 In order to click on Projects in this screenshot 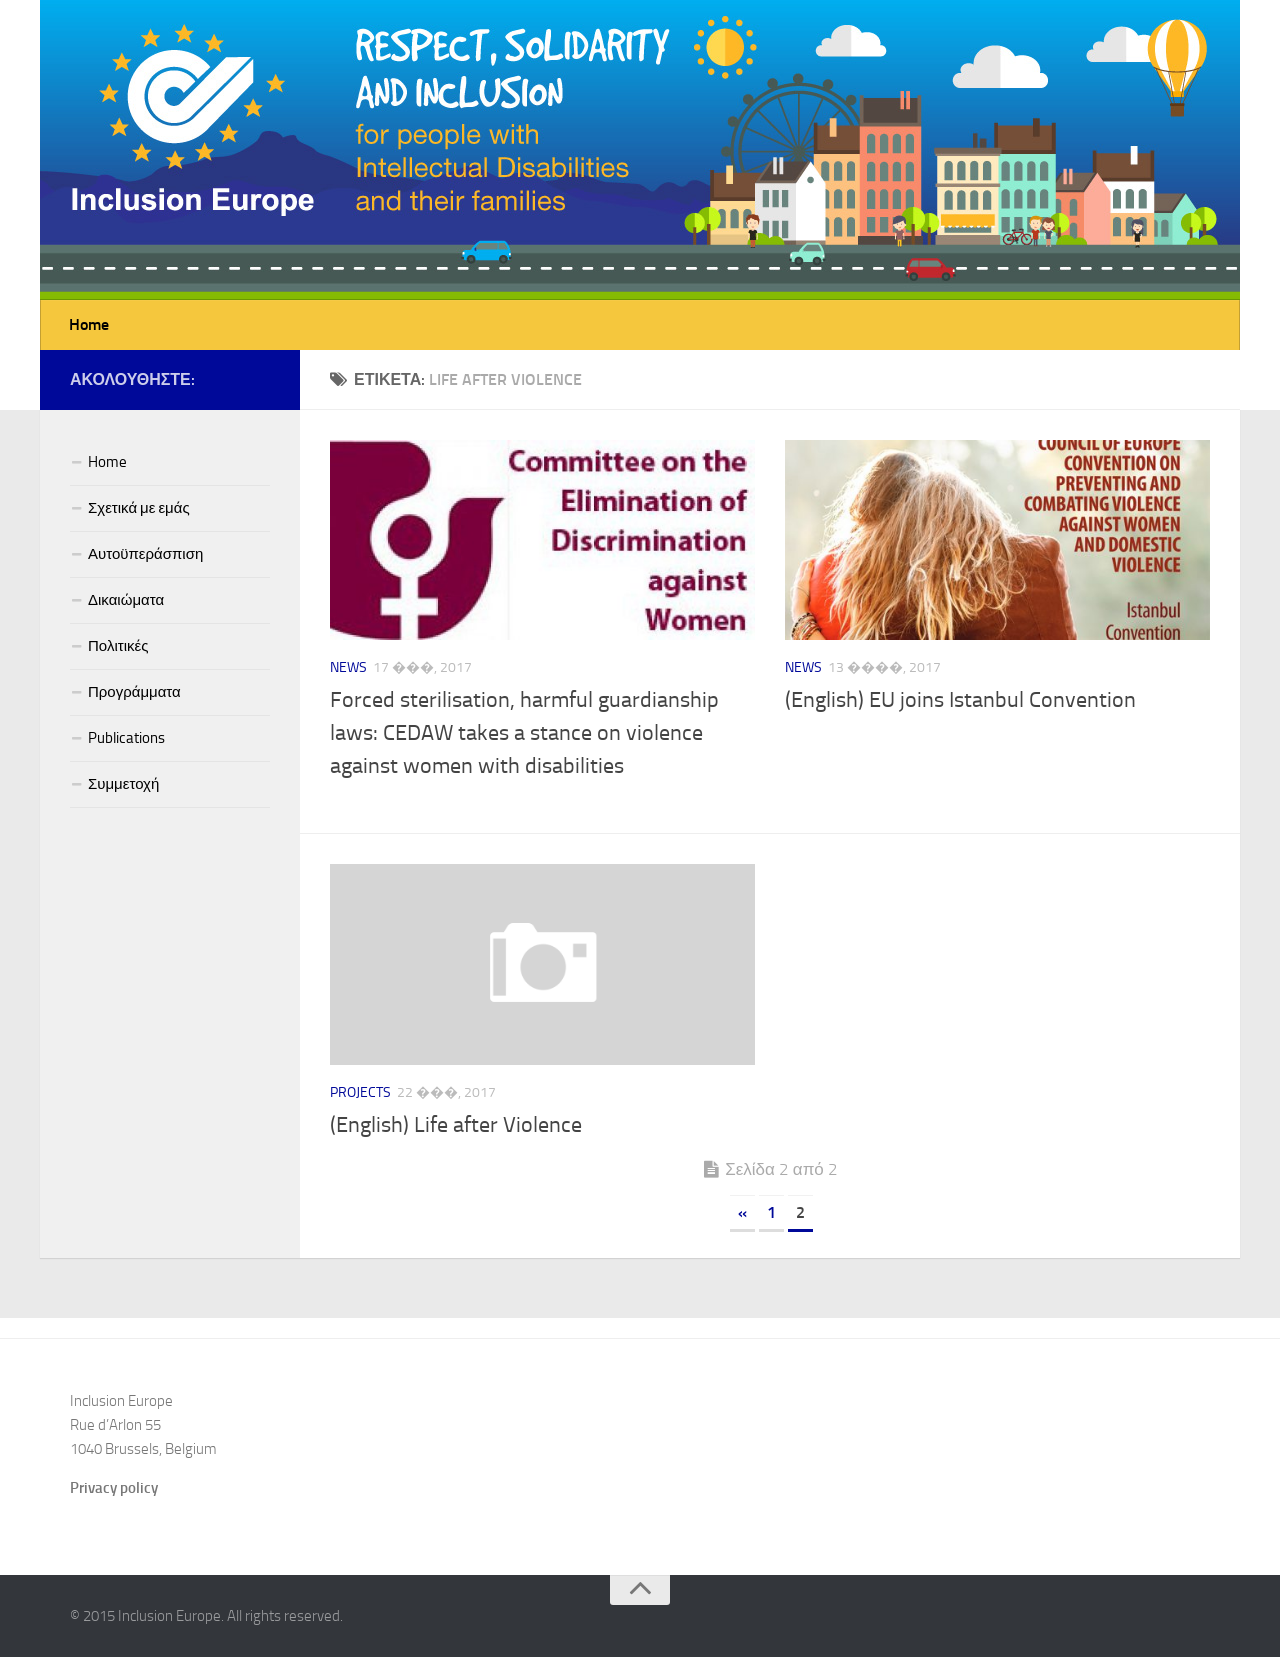, I will do `click(360, 1092)`.